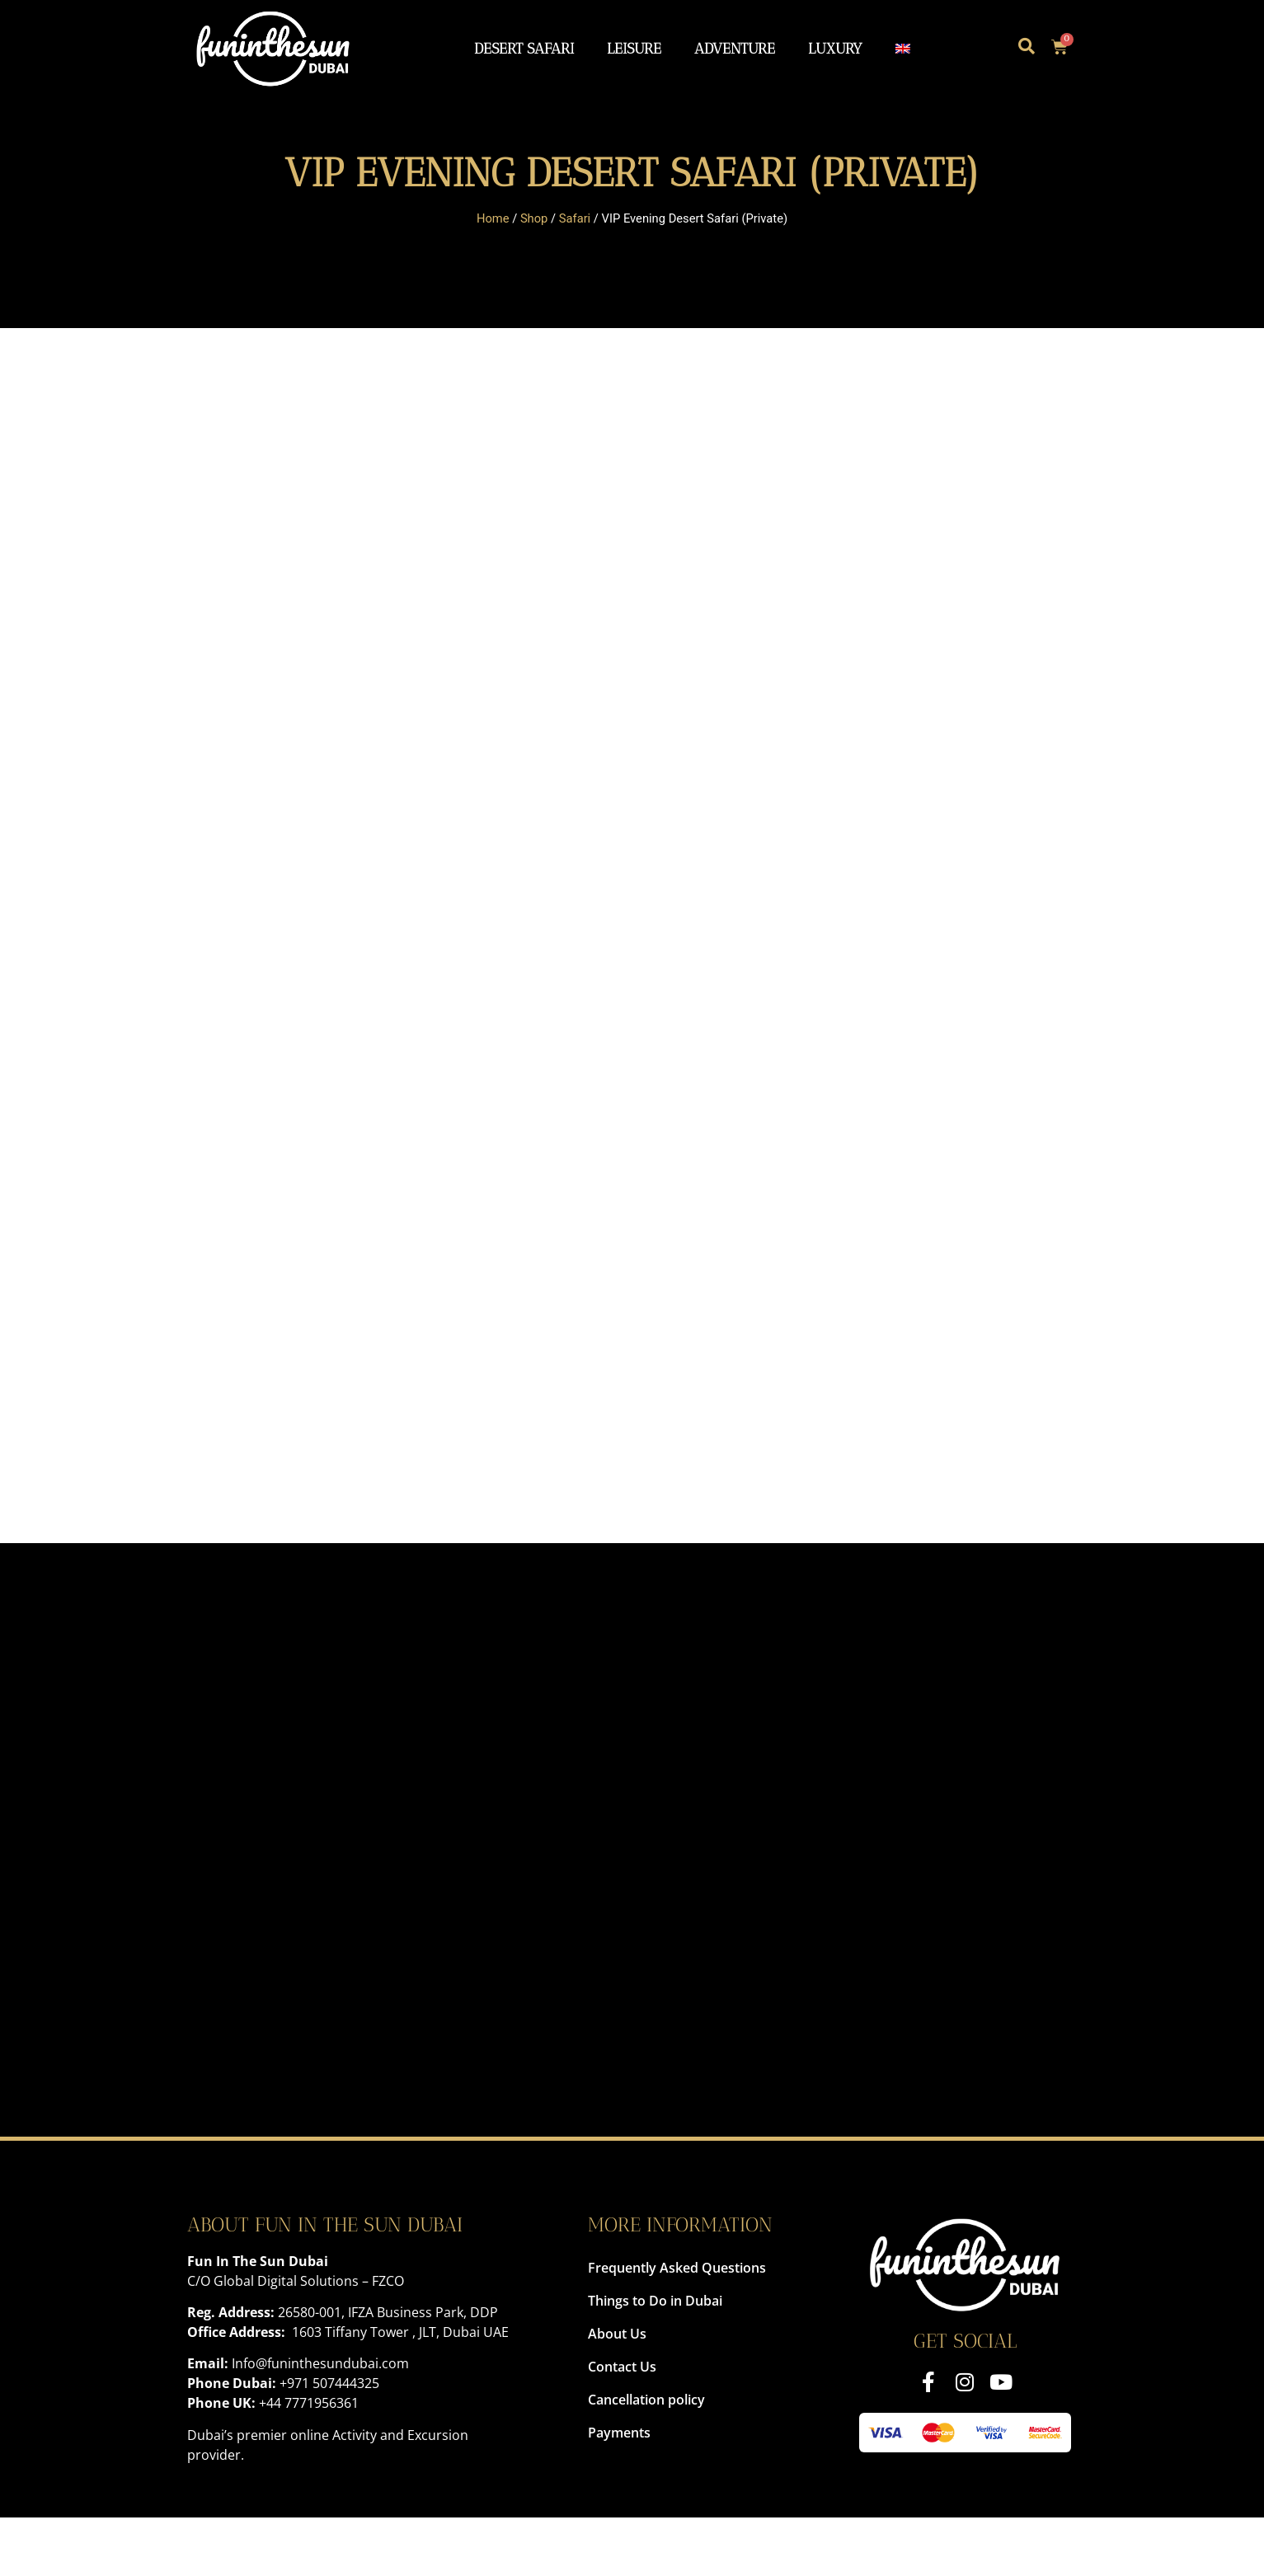 The width and height of the screenshot is (1264, 2576). I want to click on Luxury, so click(835, 48).